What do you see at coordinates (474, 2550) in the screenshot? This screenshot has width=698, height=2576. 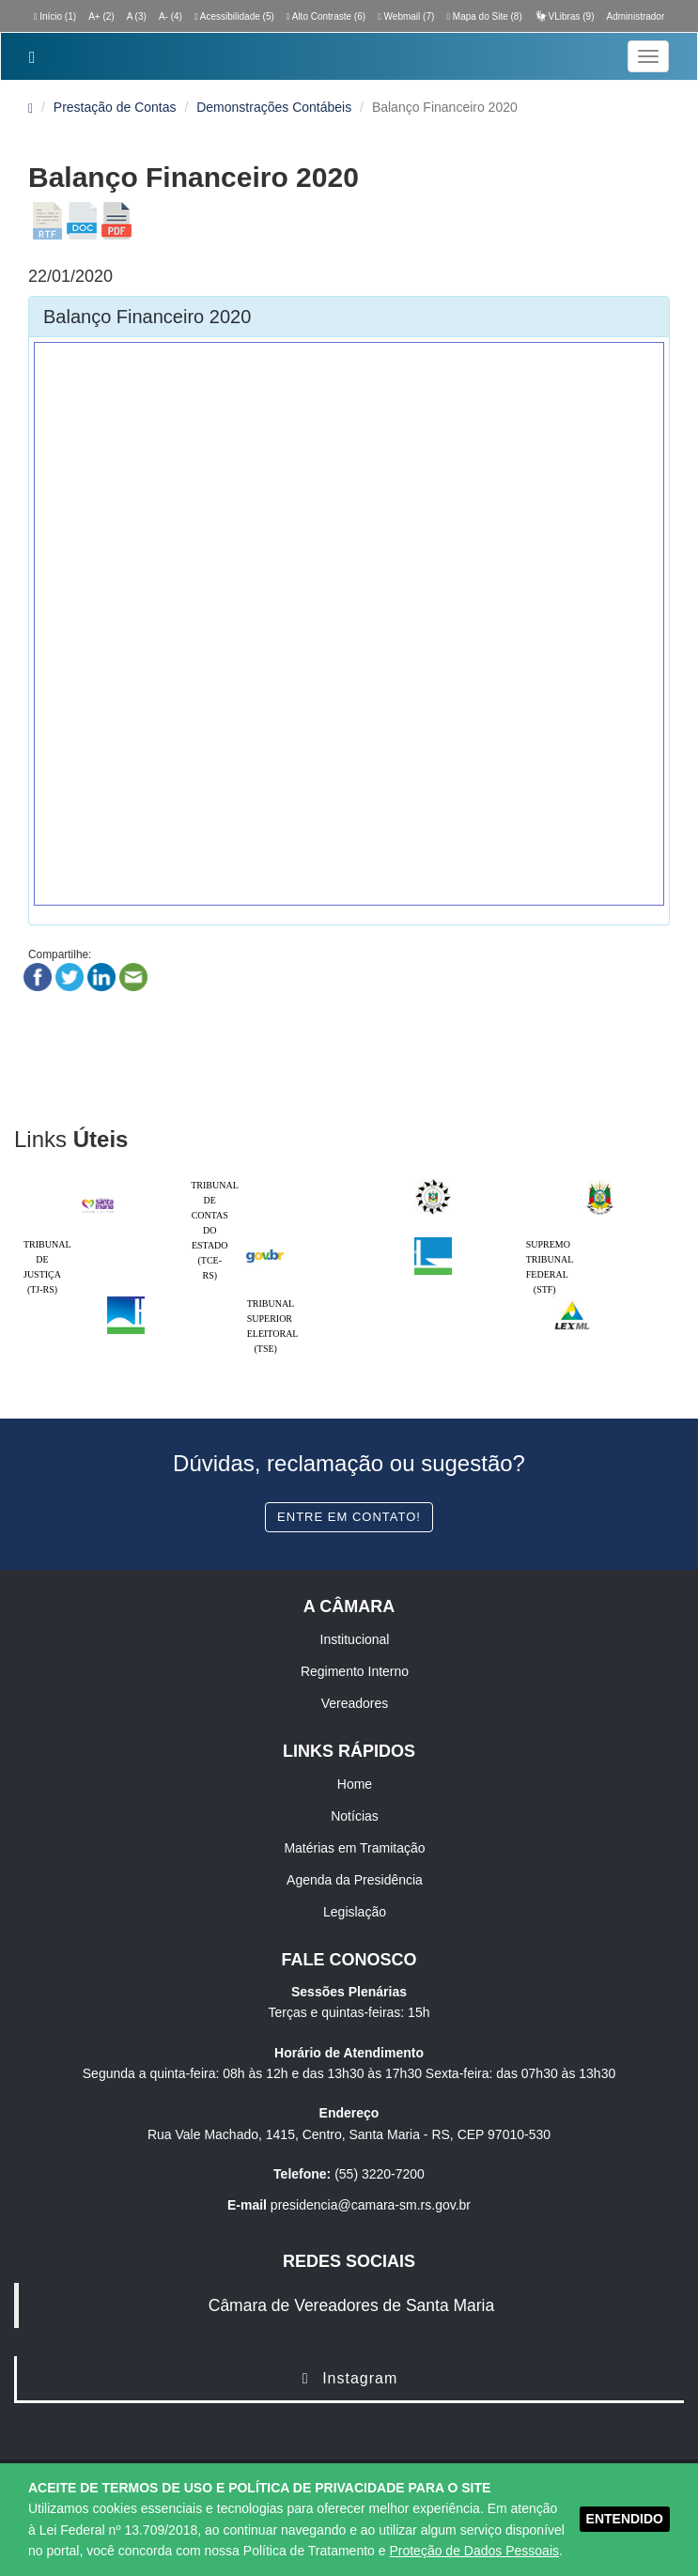 I see `Proteção de Dados Pessoais` at bounding box center [474, 2550].